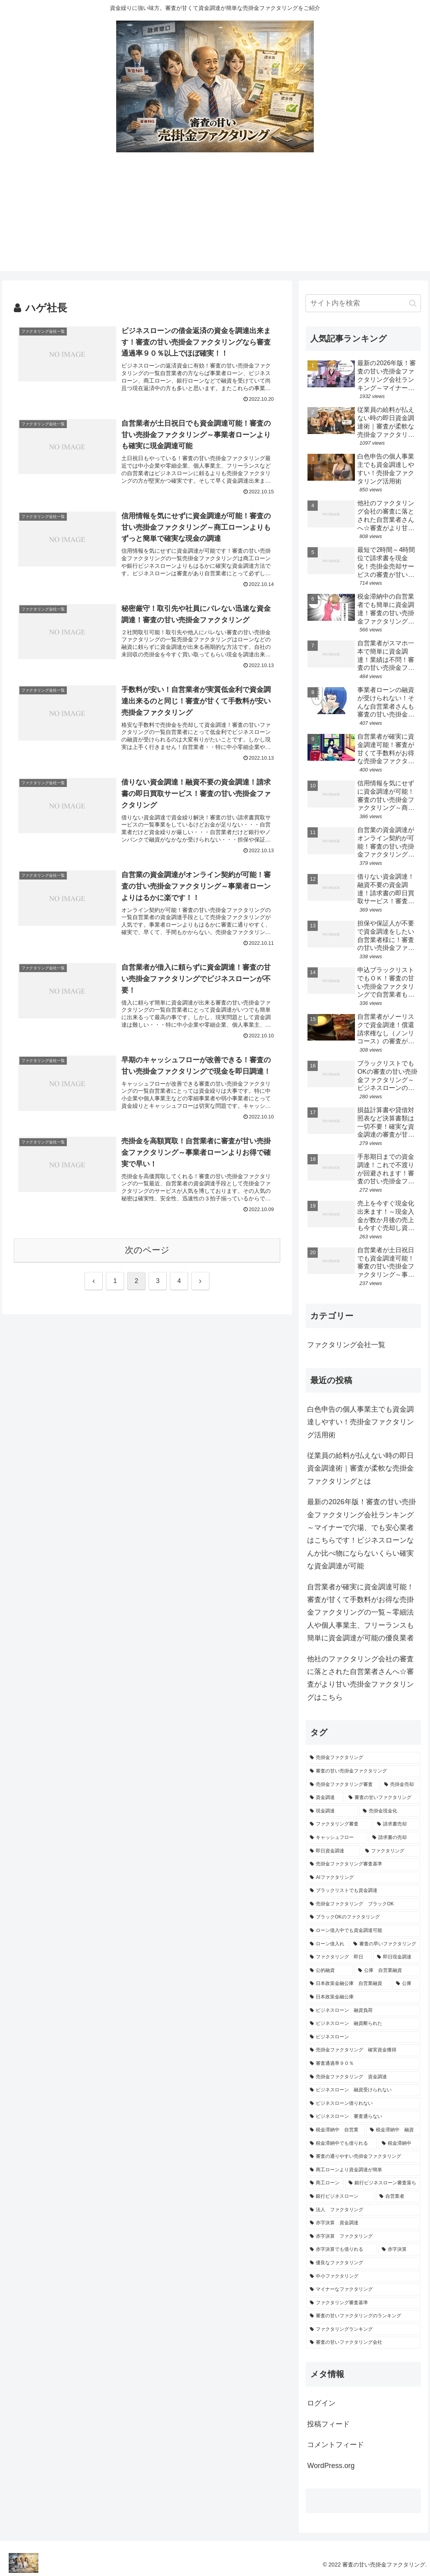  Describe the element at coordinates (387, 1971) in the screenshot. I see `[公庫 自営業融資 (1個の項目)]` at that location.